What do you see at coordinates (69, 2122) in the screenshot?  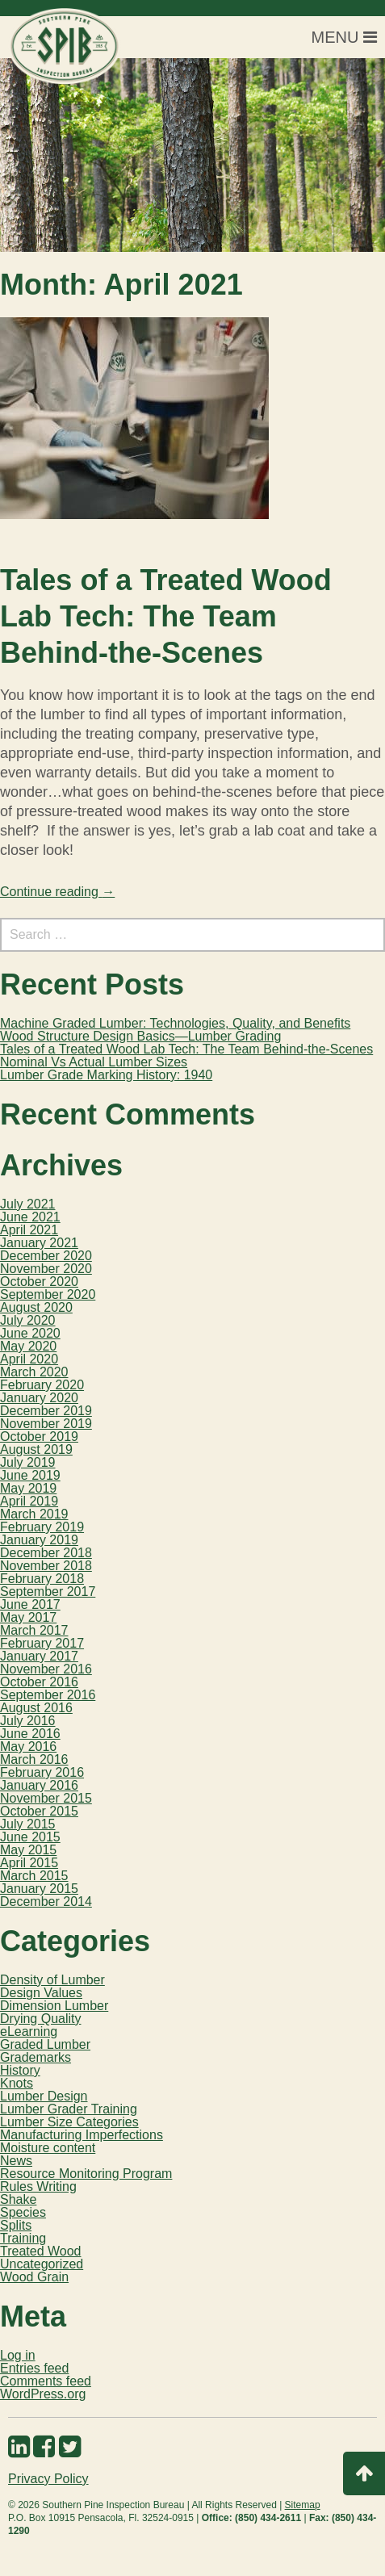 I see `Lumber Size Categories` at bounding box center [69, 2122].